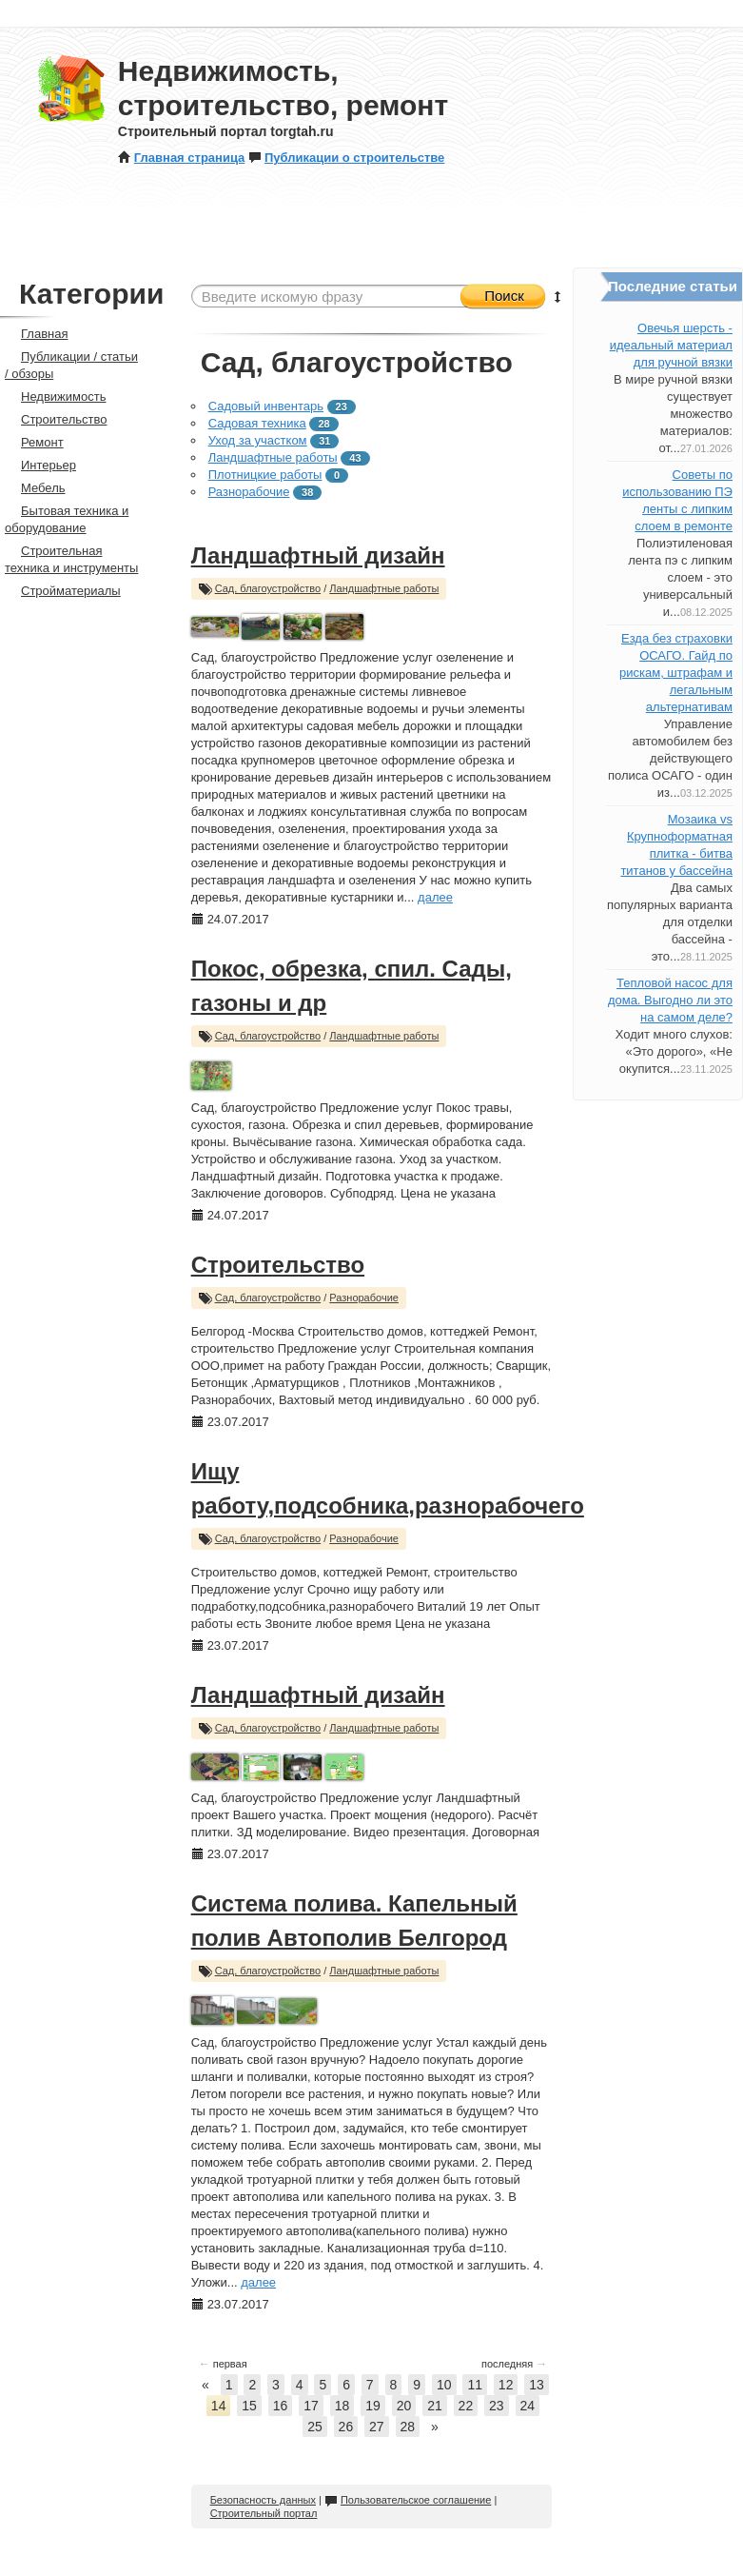 Image resolution: width=743 pixels, height=2576 pixels. What do you see at coordinates (676, 672) in the screenshot?
I see `Езда без страховки ОСАГО. Гайд по рискам, штрафам и легальным альтернативам` at bounding box center [676, 672].